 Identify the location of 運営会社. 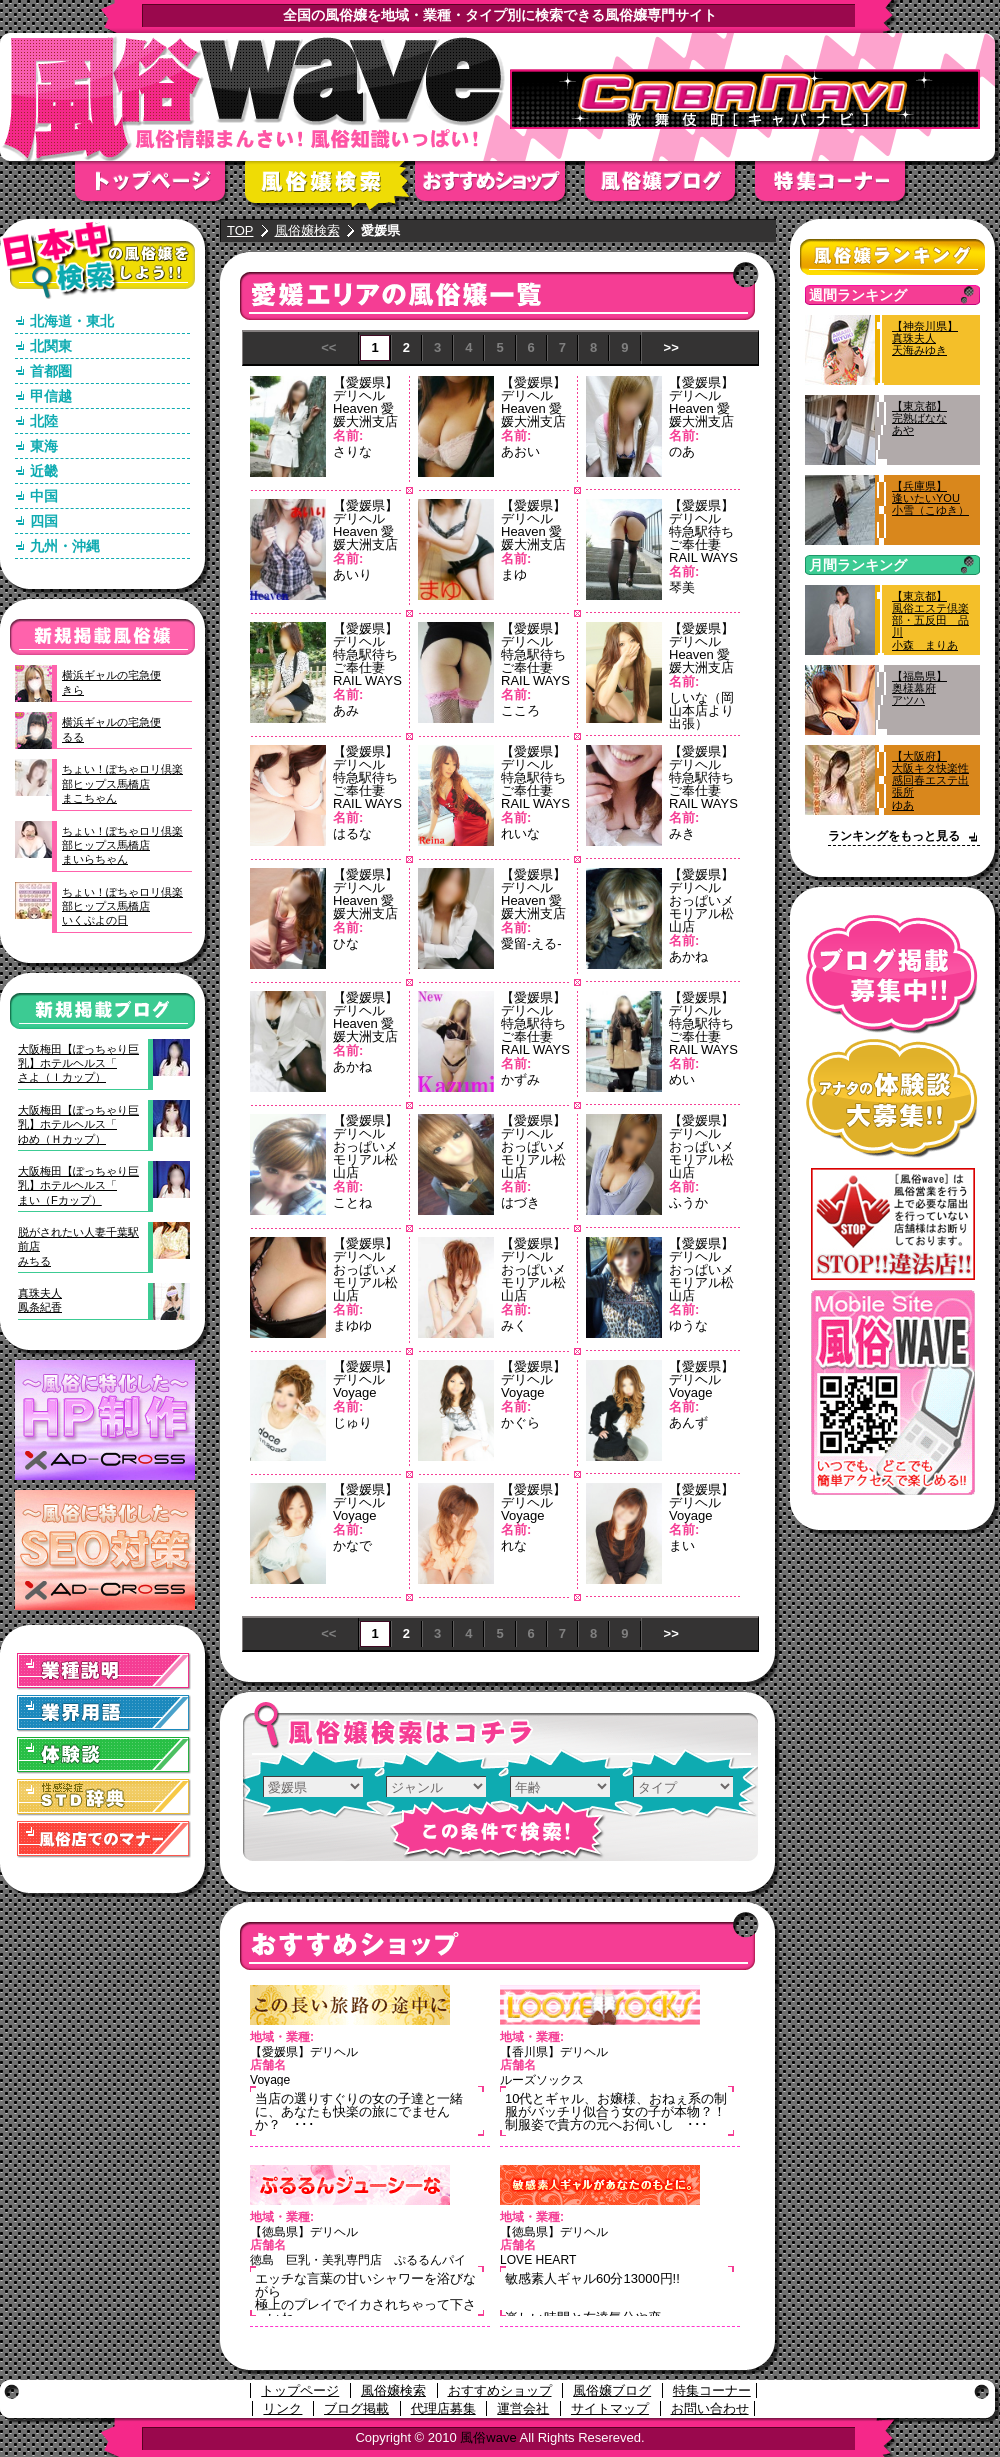
(523, 2408).